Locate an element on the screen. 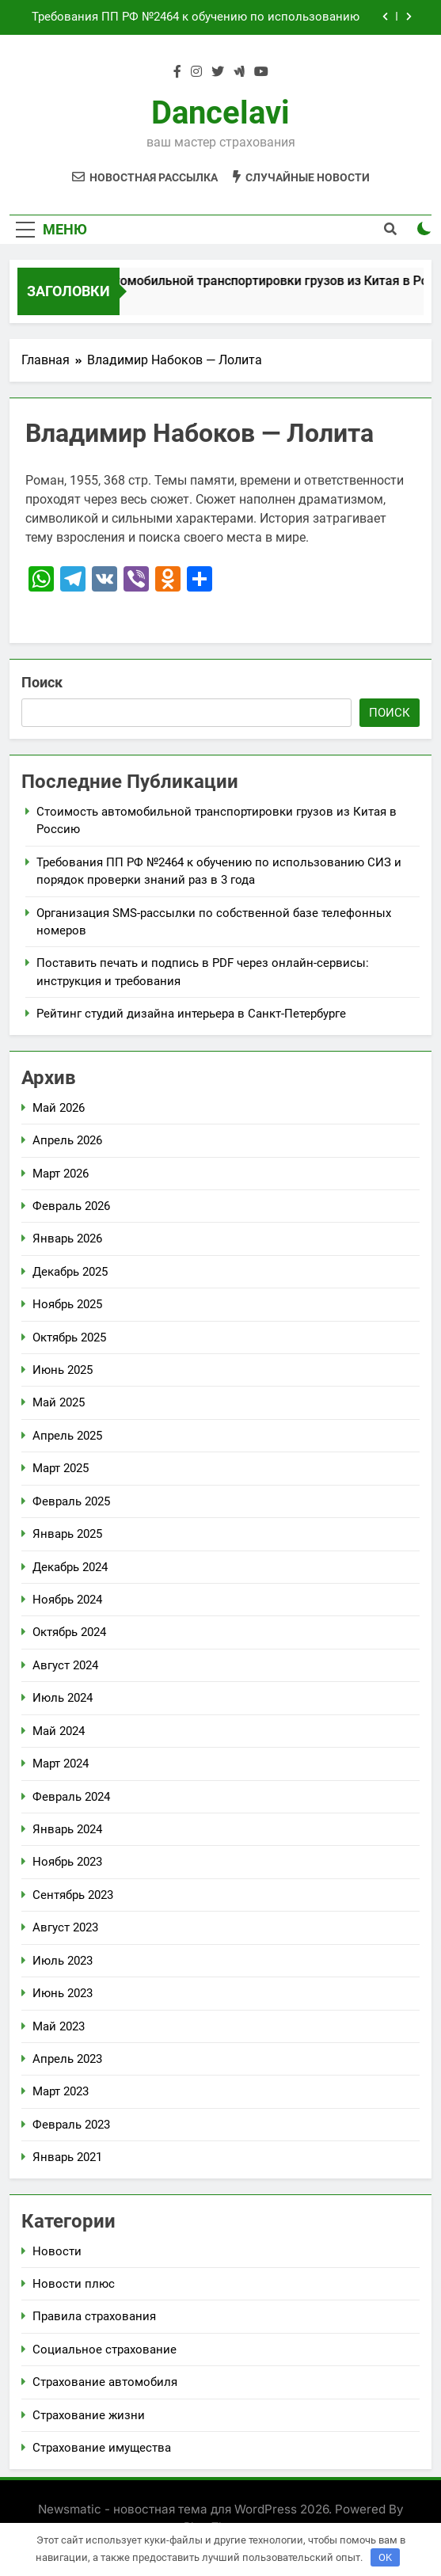  Март 2023 is located at coordinates (60, 2091).